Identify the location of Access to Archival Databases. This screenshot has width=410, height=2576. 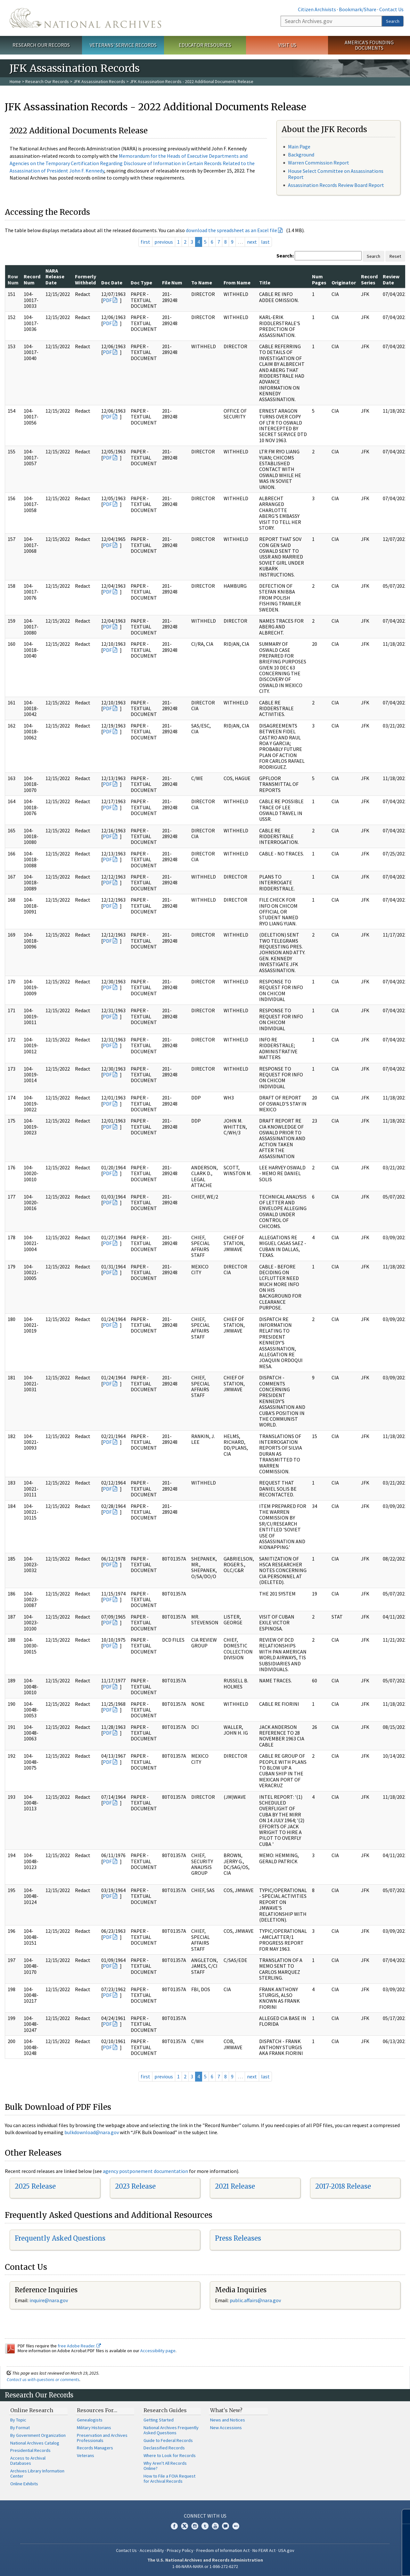
(27, 2460).